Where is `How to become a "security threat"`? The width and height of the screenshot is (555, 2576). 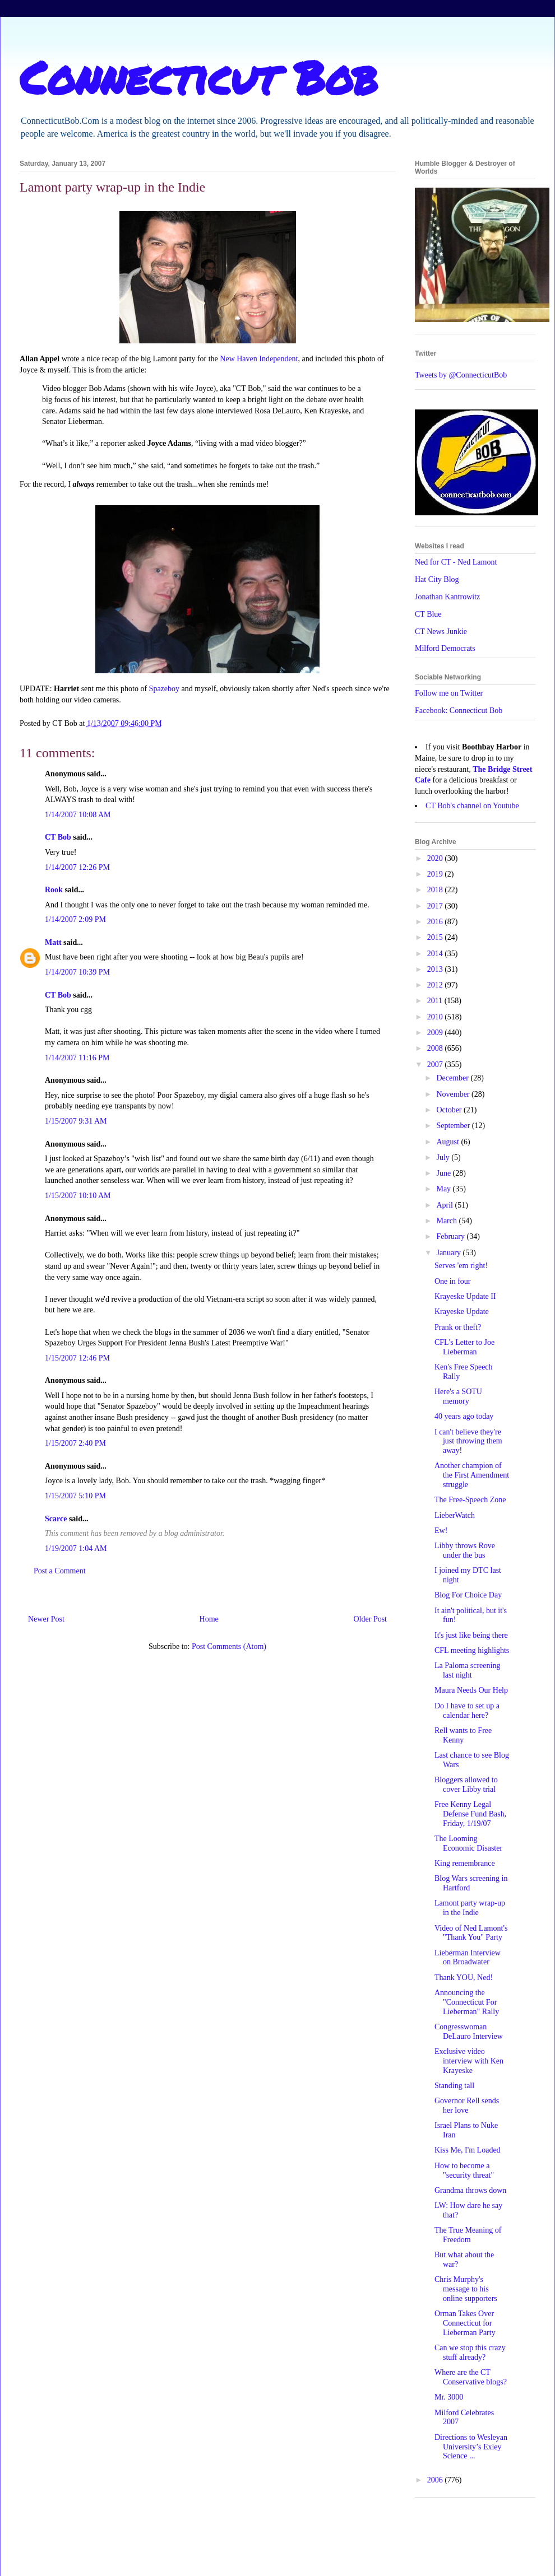 How to become a "security threat" is located at coordinates (464, 2170).